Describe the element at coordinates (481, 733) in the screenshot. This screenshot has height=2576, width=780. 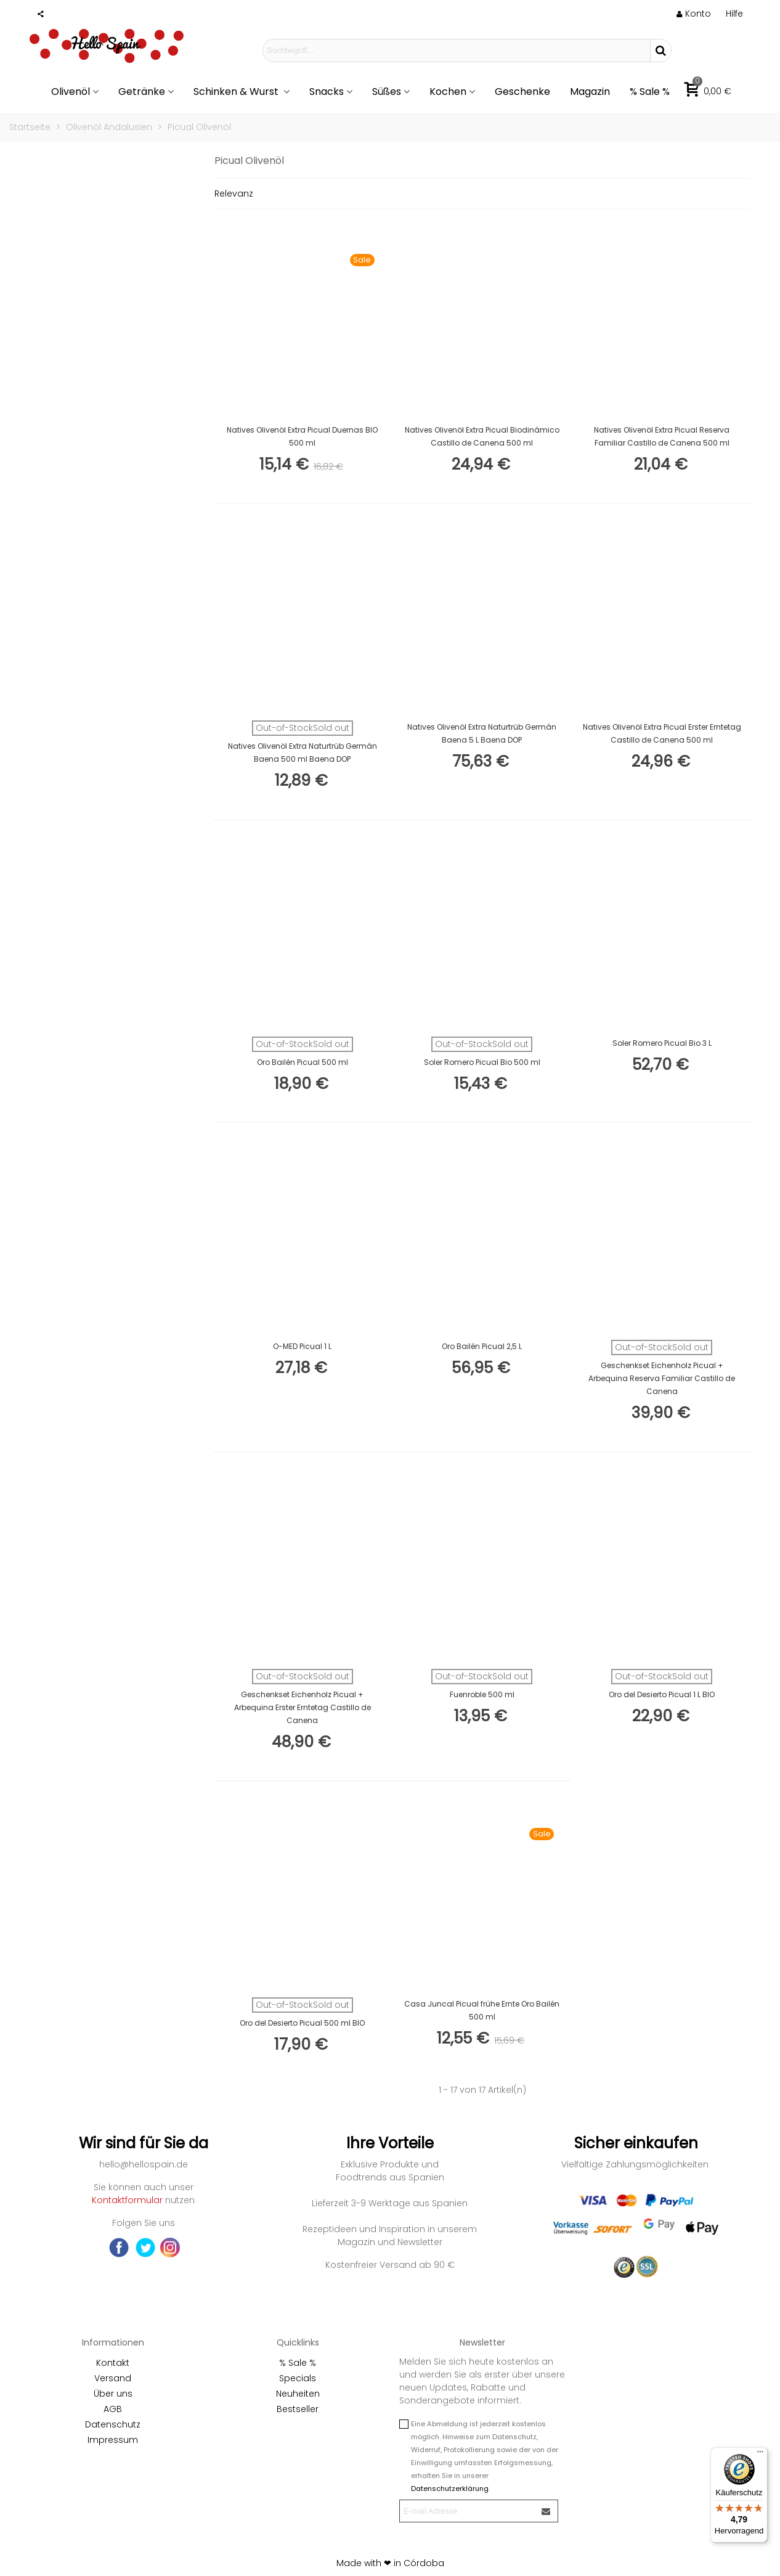
I see `Natives Olivenöl Extra Naturtrüb Germán Baena 5 L Baena DOP` at that location.